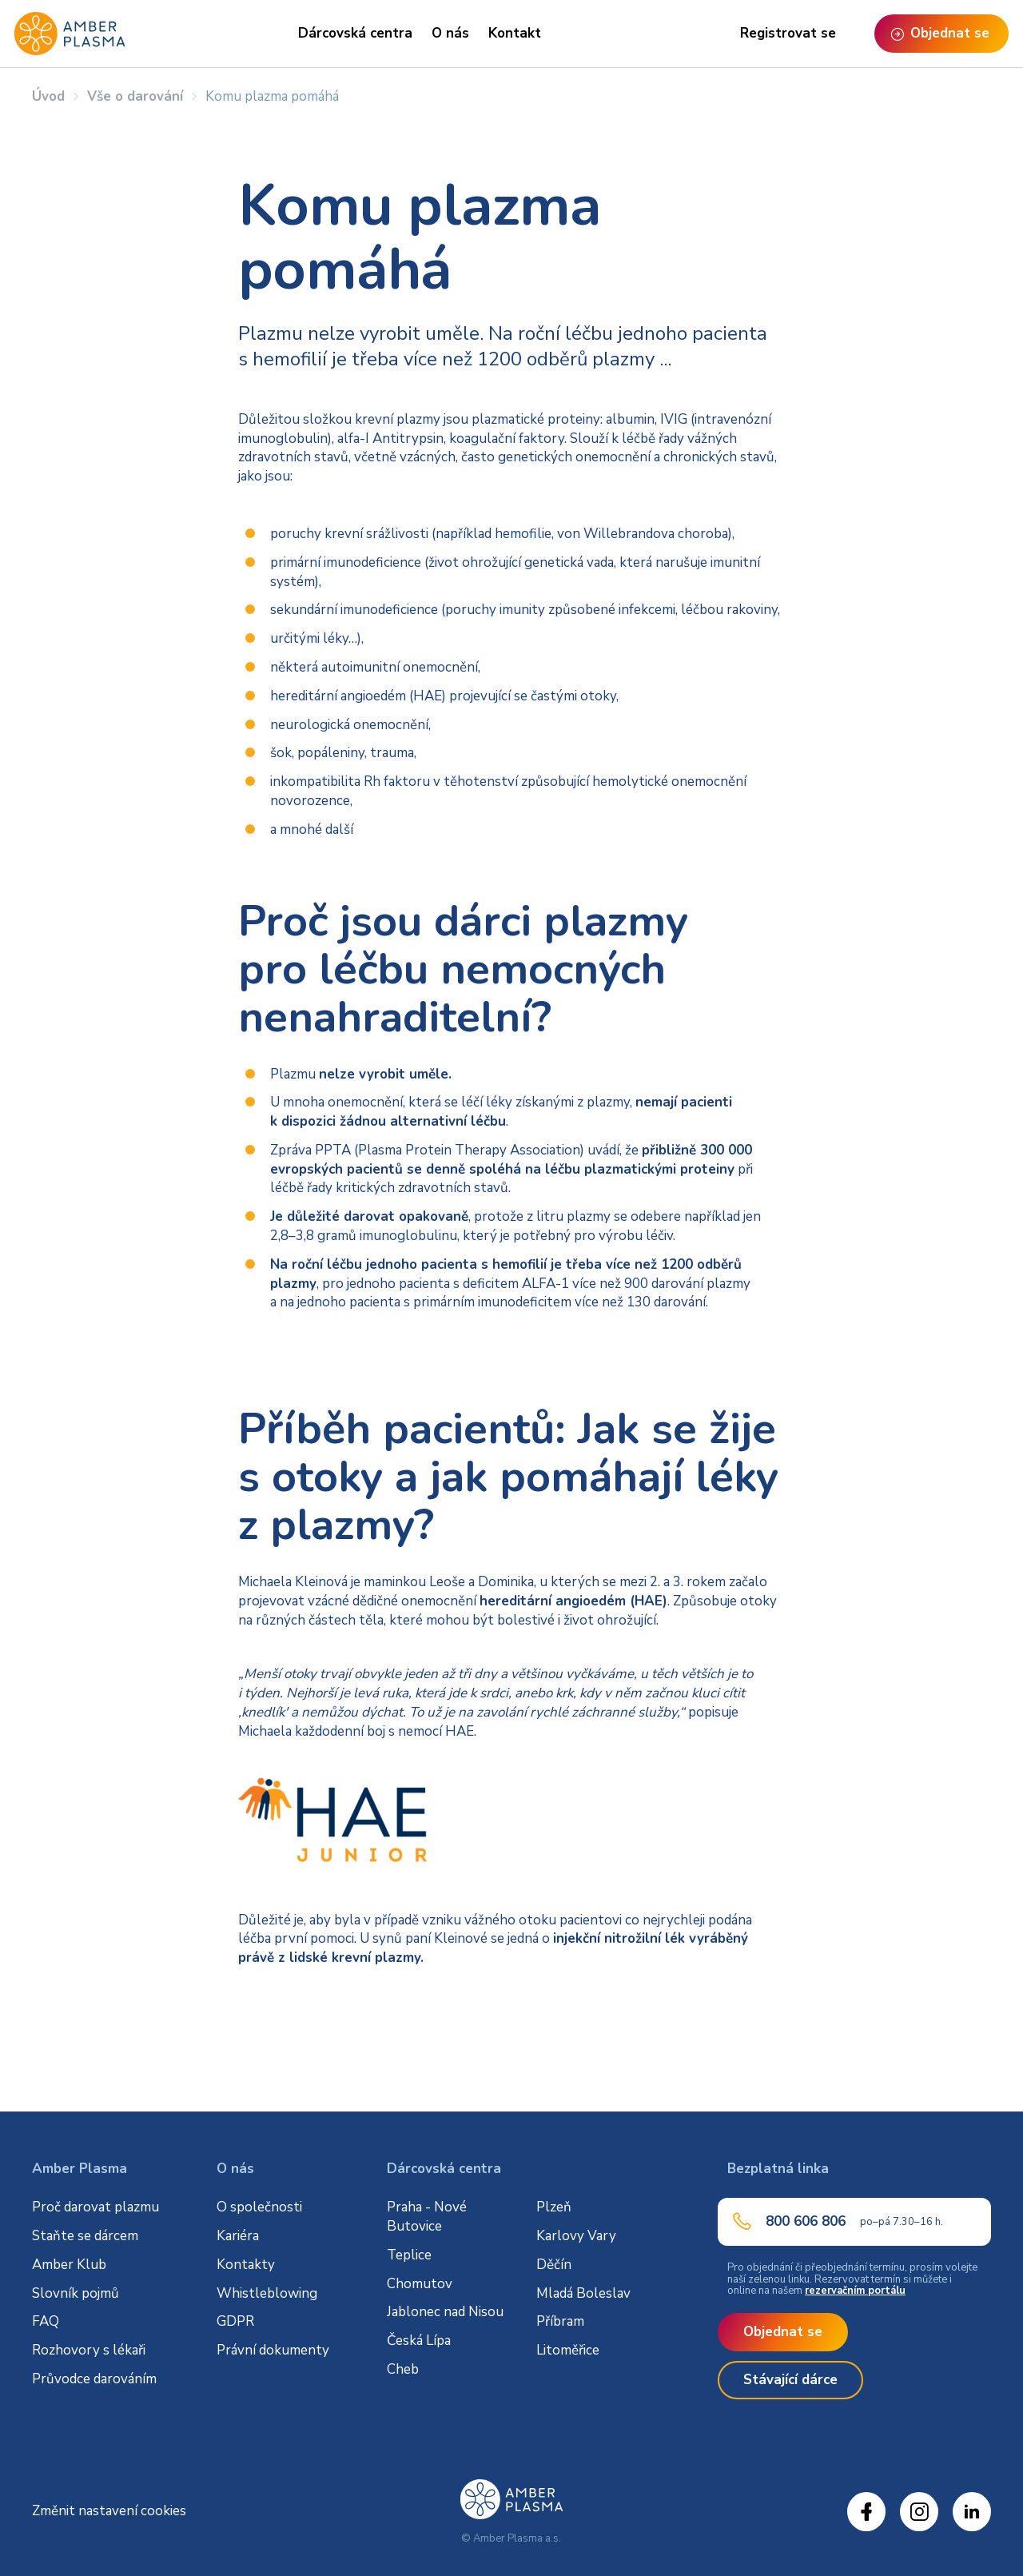 The image size is (1023, 2576). What do you see at coordinates (583, 2293) in the screenshot?
I see `Mladá Boleslav` at bounding box center [583, 2293].